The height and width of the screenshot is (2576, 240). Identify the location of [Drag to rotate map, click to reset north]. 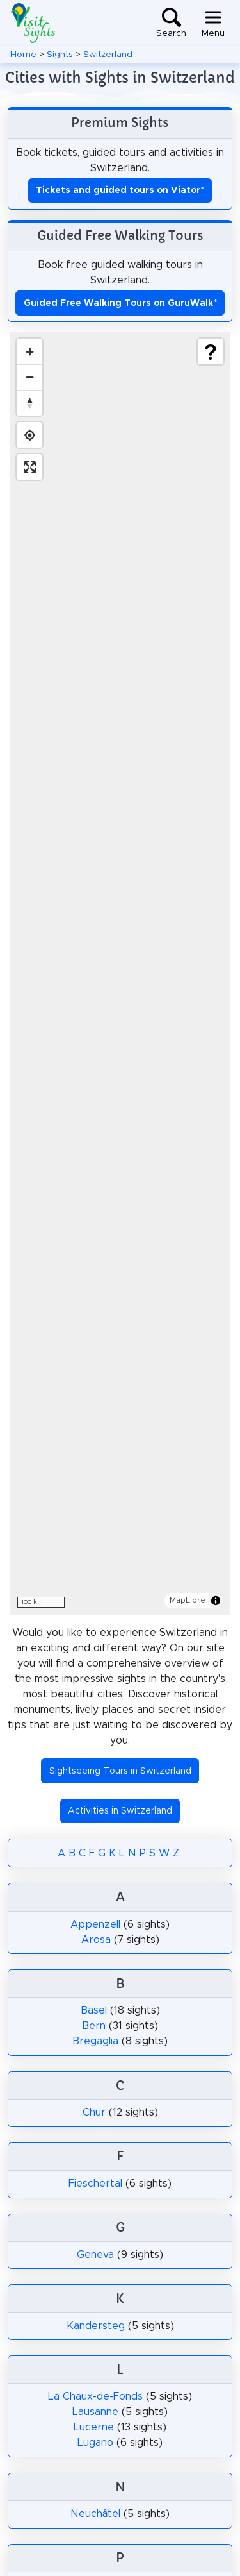
(29, 403).